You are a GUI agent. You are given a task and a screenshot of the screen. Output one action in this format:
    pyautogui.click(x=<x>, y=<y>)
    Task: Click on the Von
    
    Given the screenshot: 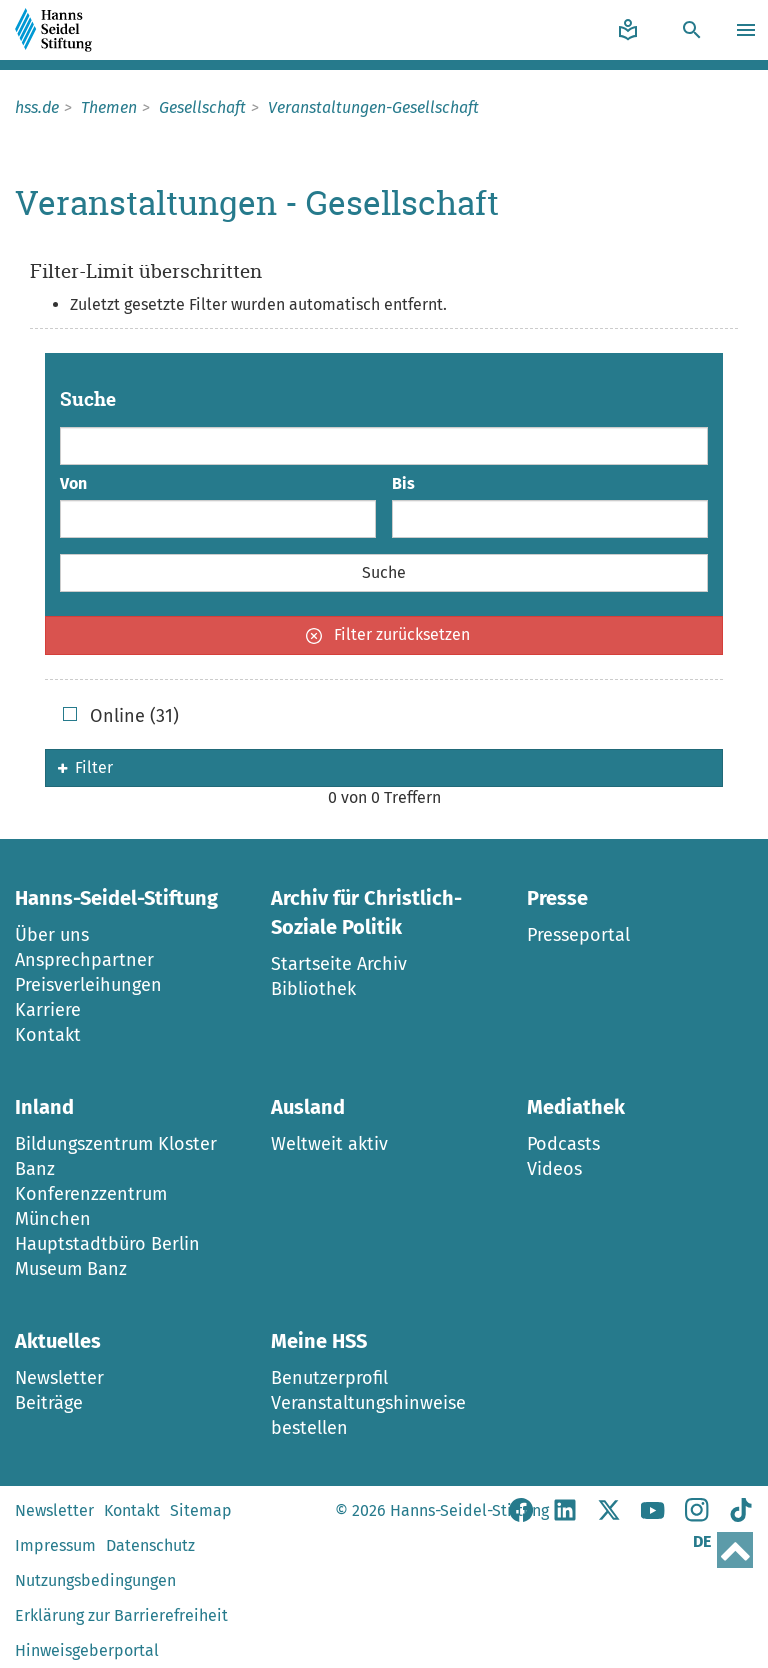 What is the action you would take?
    pyautogui.click(x=73, y=483)
    